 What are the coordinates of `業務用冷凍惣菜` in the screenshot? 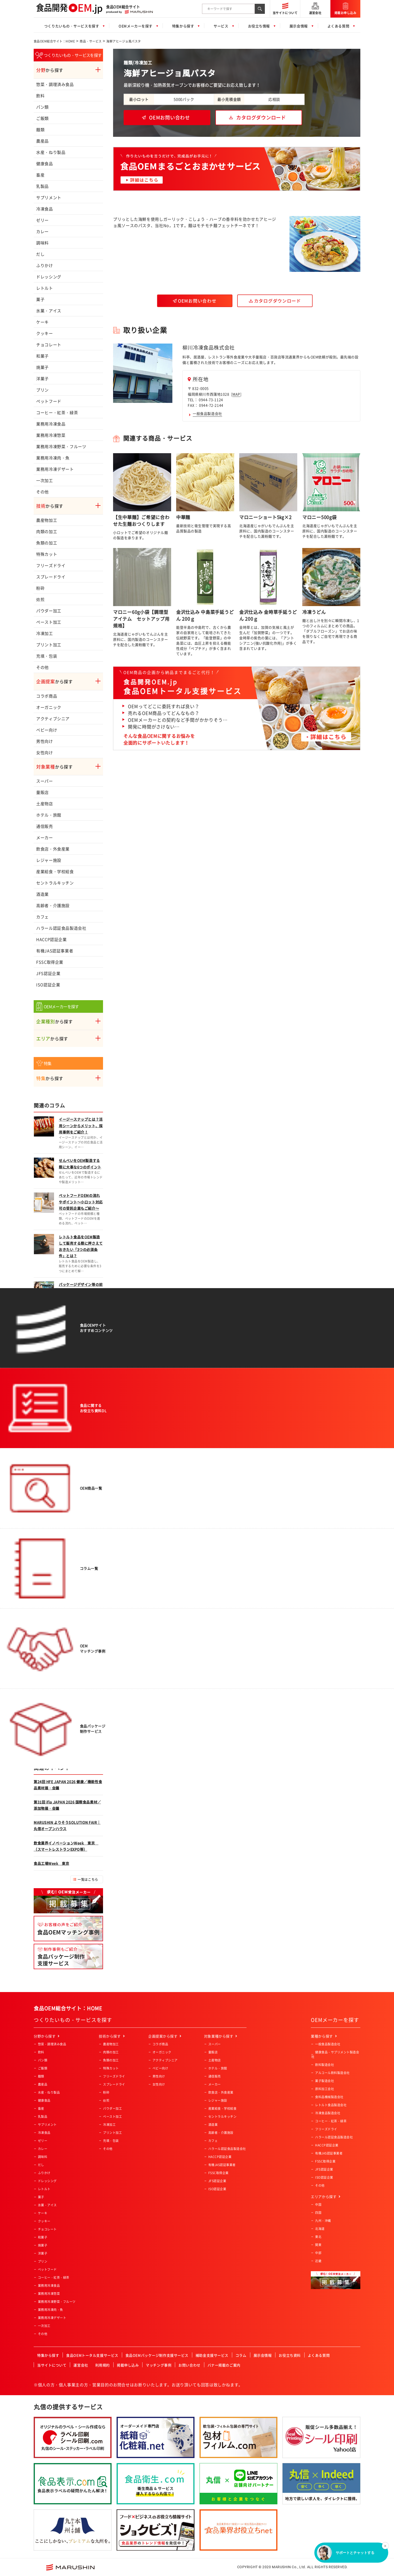 It's located at (50, 435).